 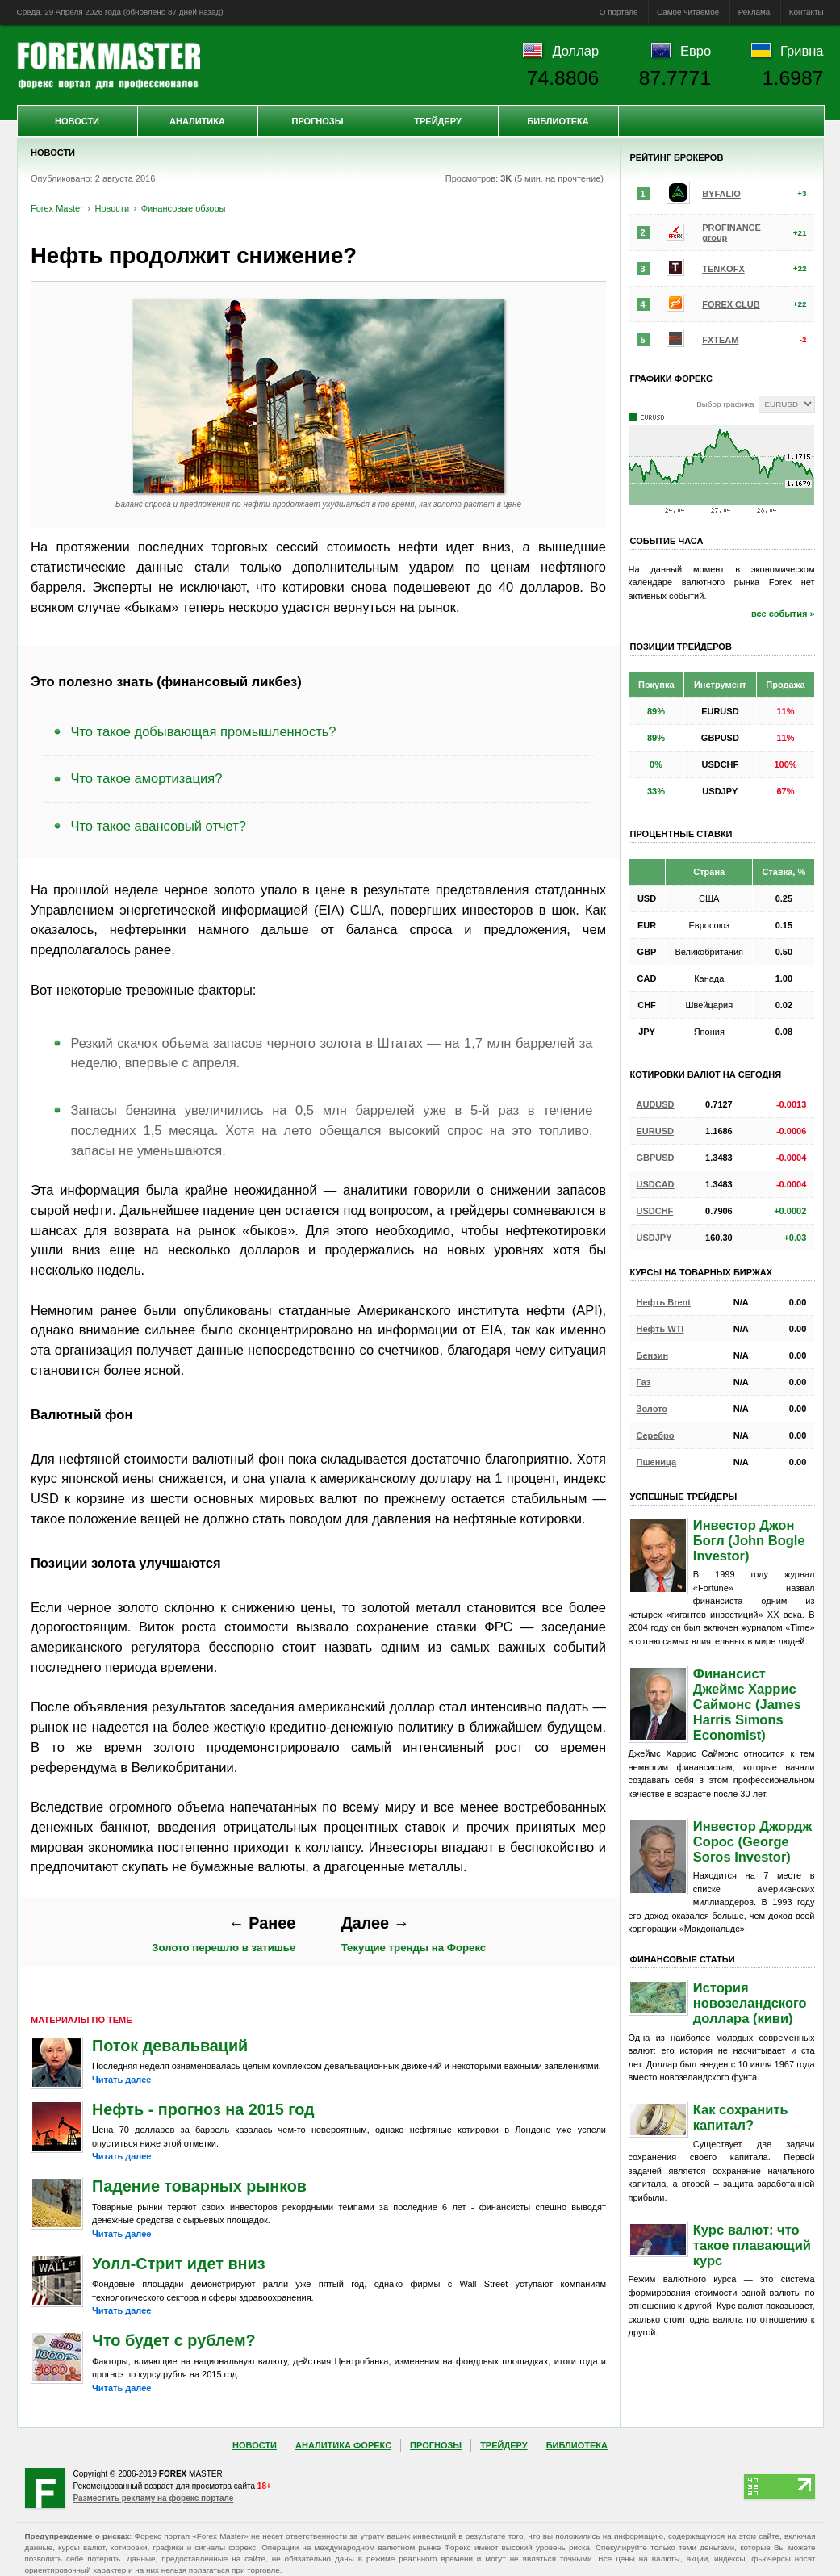 I want to click on Разместить рекламу на форекс портале, so click(x=153, y=2498).